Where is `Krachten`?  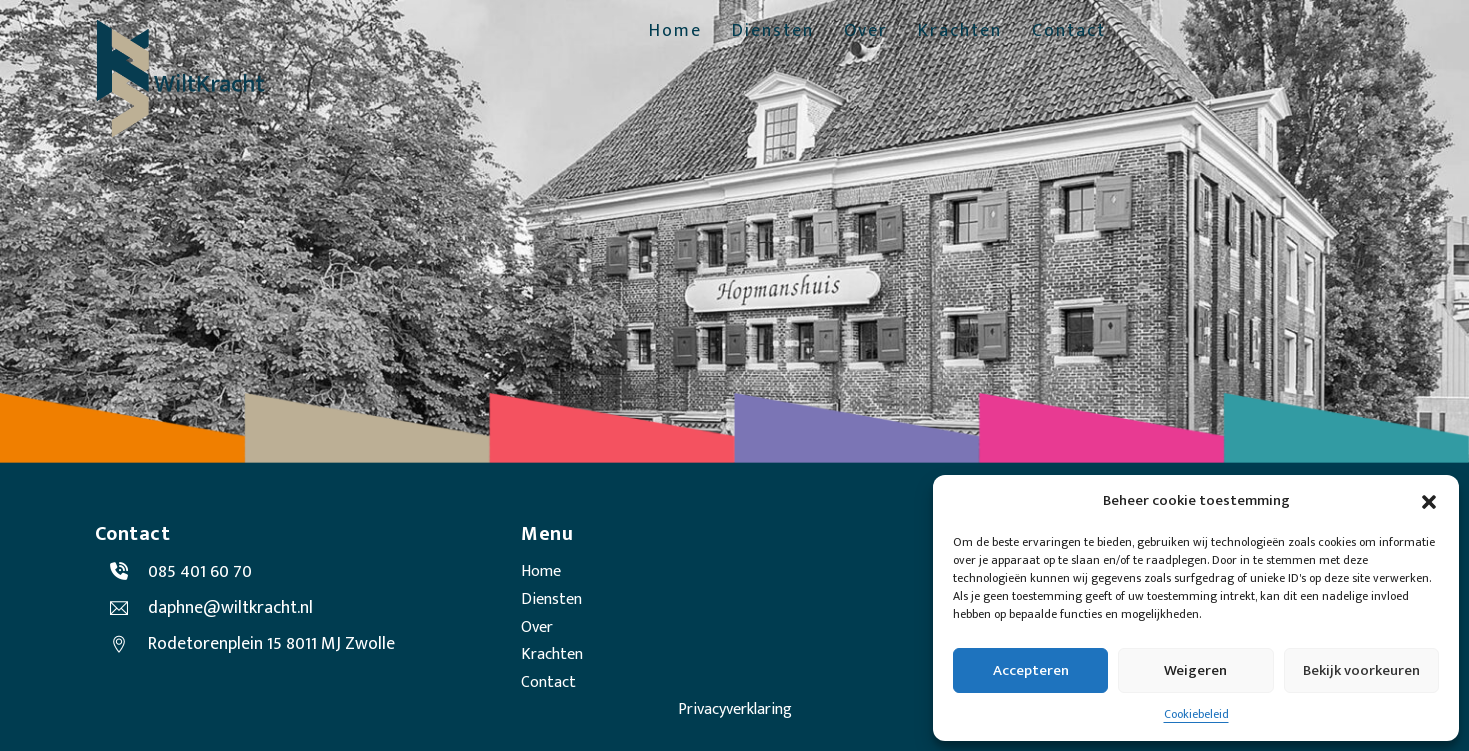 Krachten is located at coordinates (960, 31).